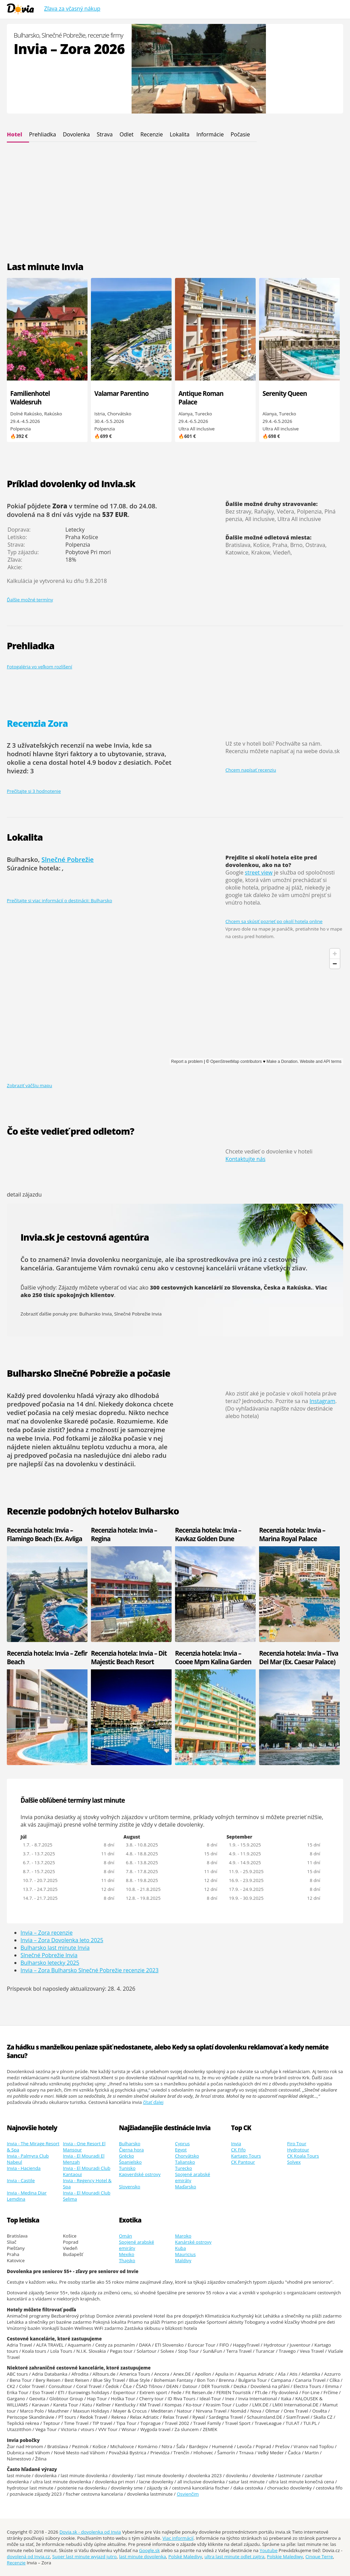 The image size is (350, 2576). Describe the element at coordinates (42, 134) in the screenshot. I see `Prehliadka` at that location.